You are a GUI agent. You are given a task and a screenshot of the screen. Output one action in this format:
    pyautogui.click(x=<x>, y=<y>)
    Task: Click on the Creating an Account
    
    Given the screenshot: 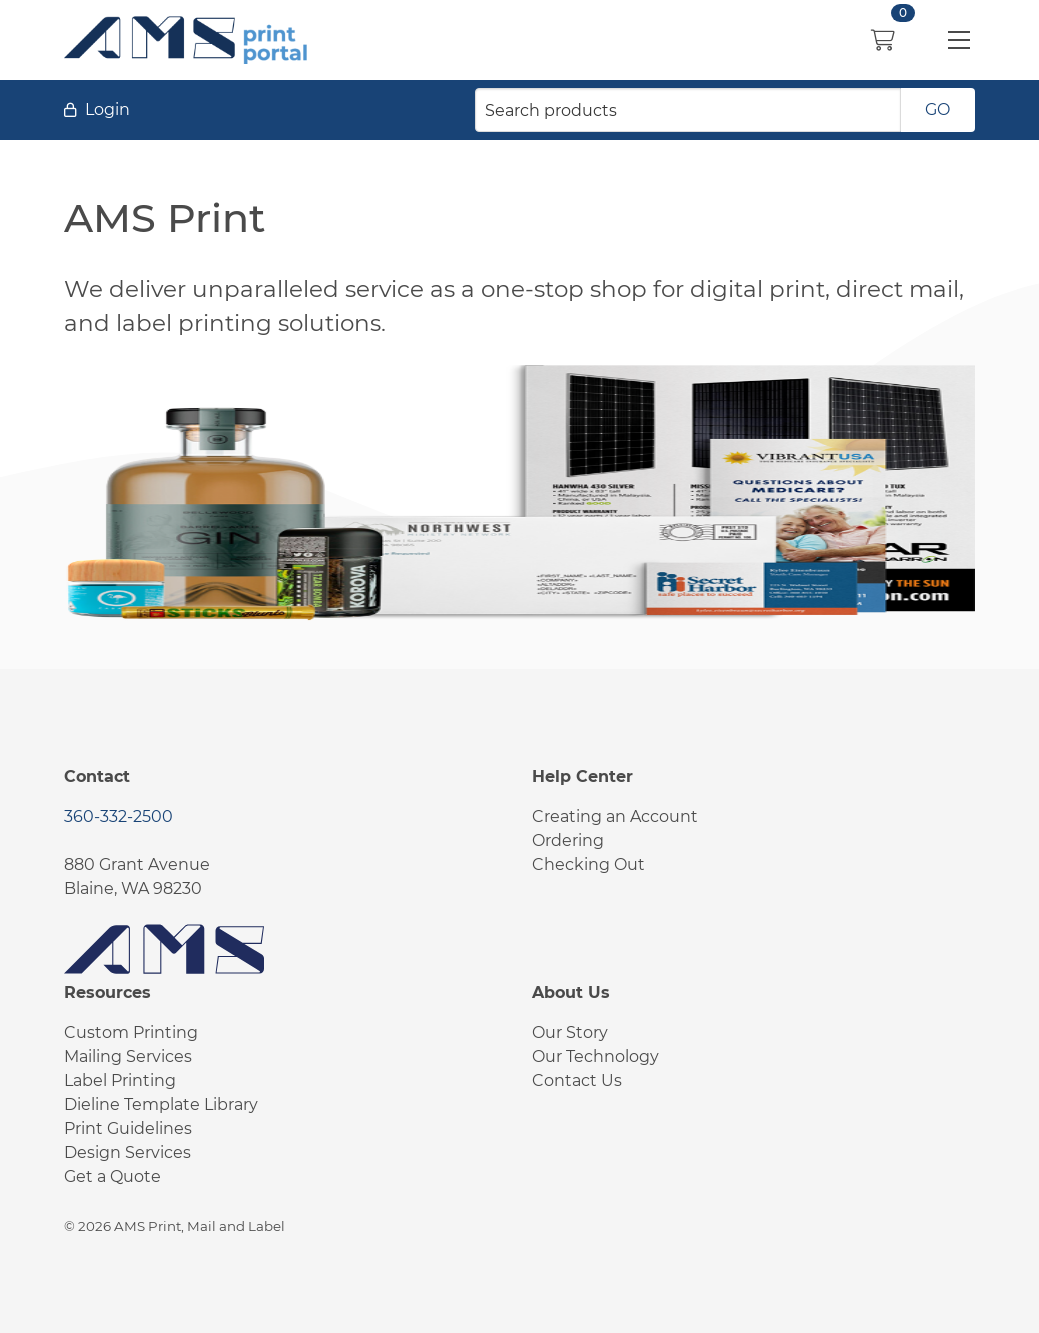 What is the action you would take?
    pyautogui.click(x=615, y=816)
    